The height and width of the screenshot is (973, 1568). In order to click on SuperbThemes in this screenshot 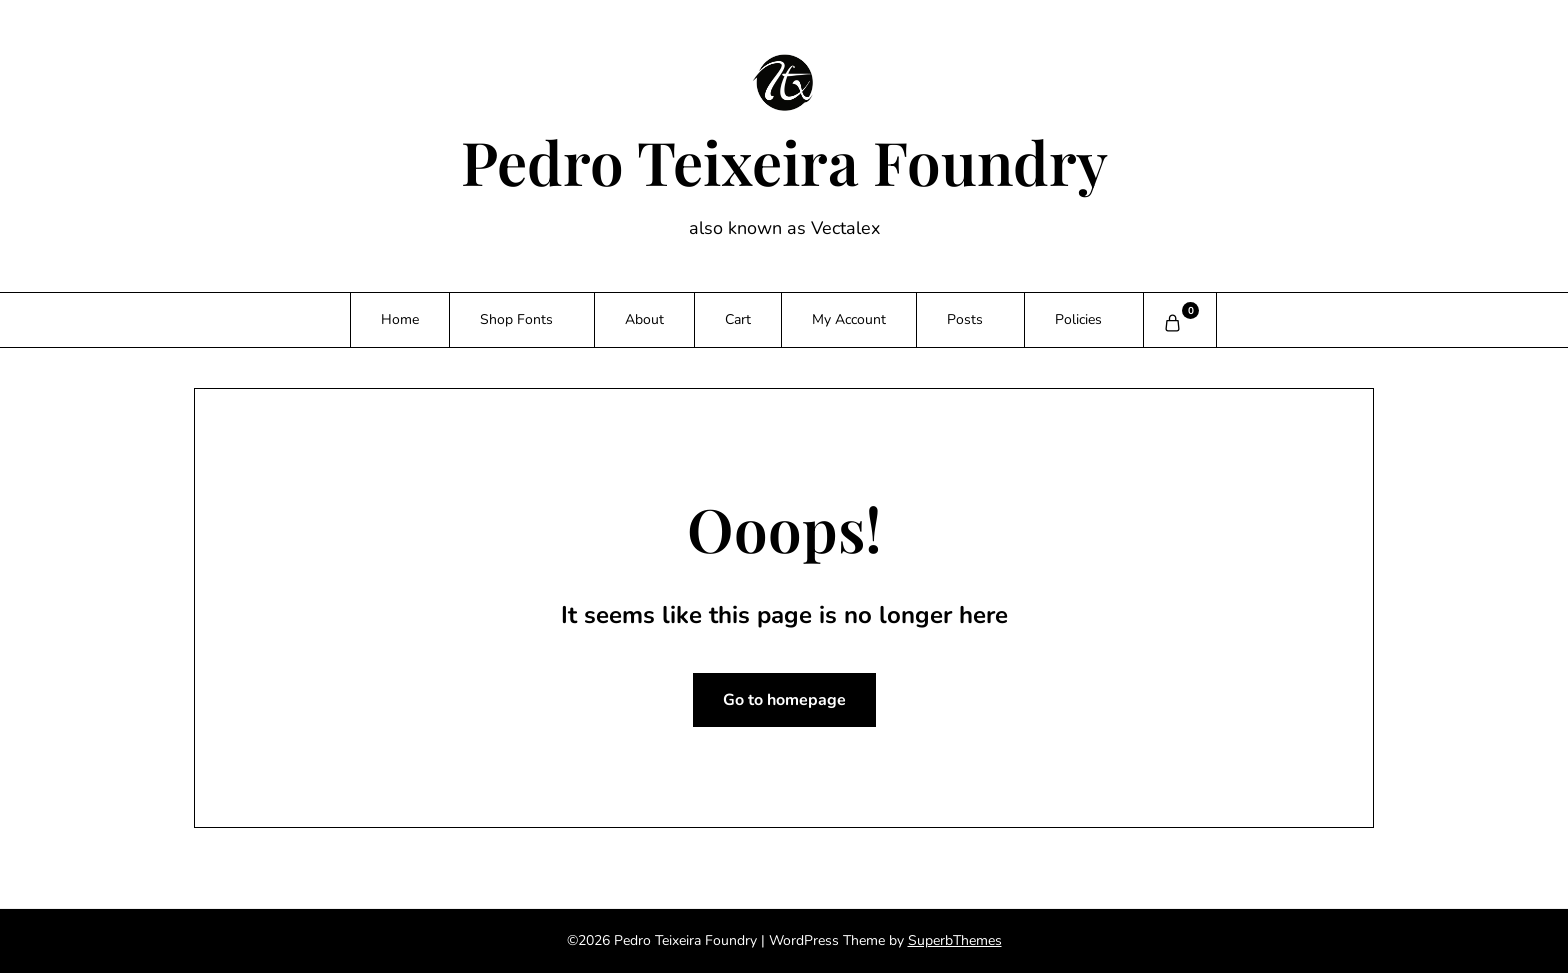, I will do `click(955, 940)`.